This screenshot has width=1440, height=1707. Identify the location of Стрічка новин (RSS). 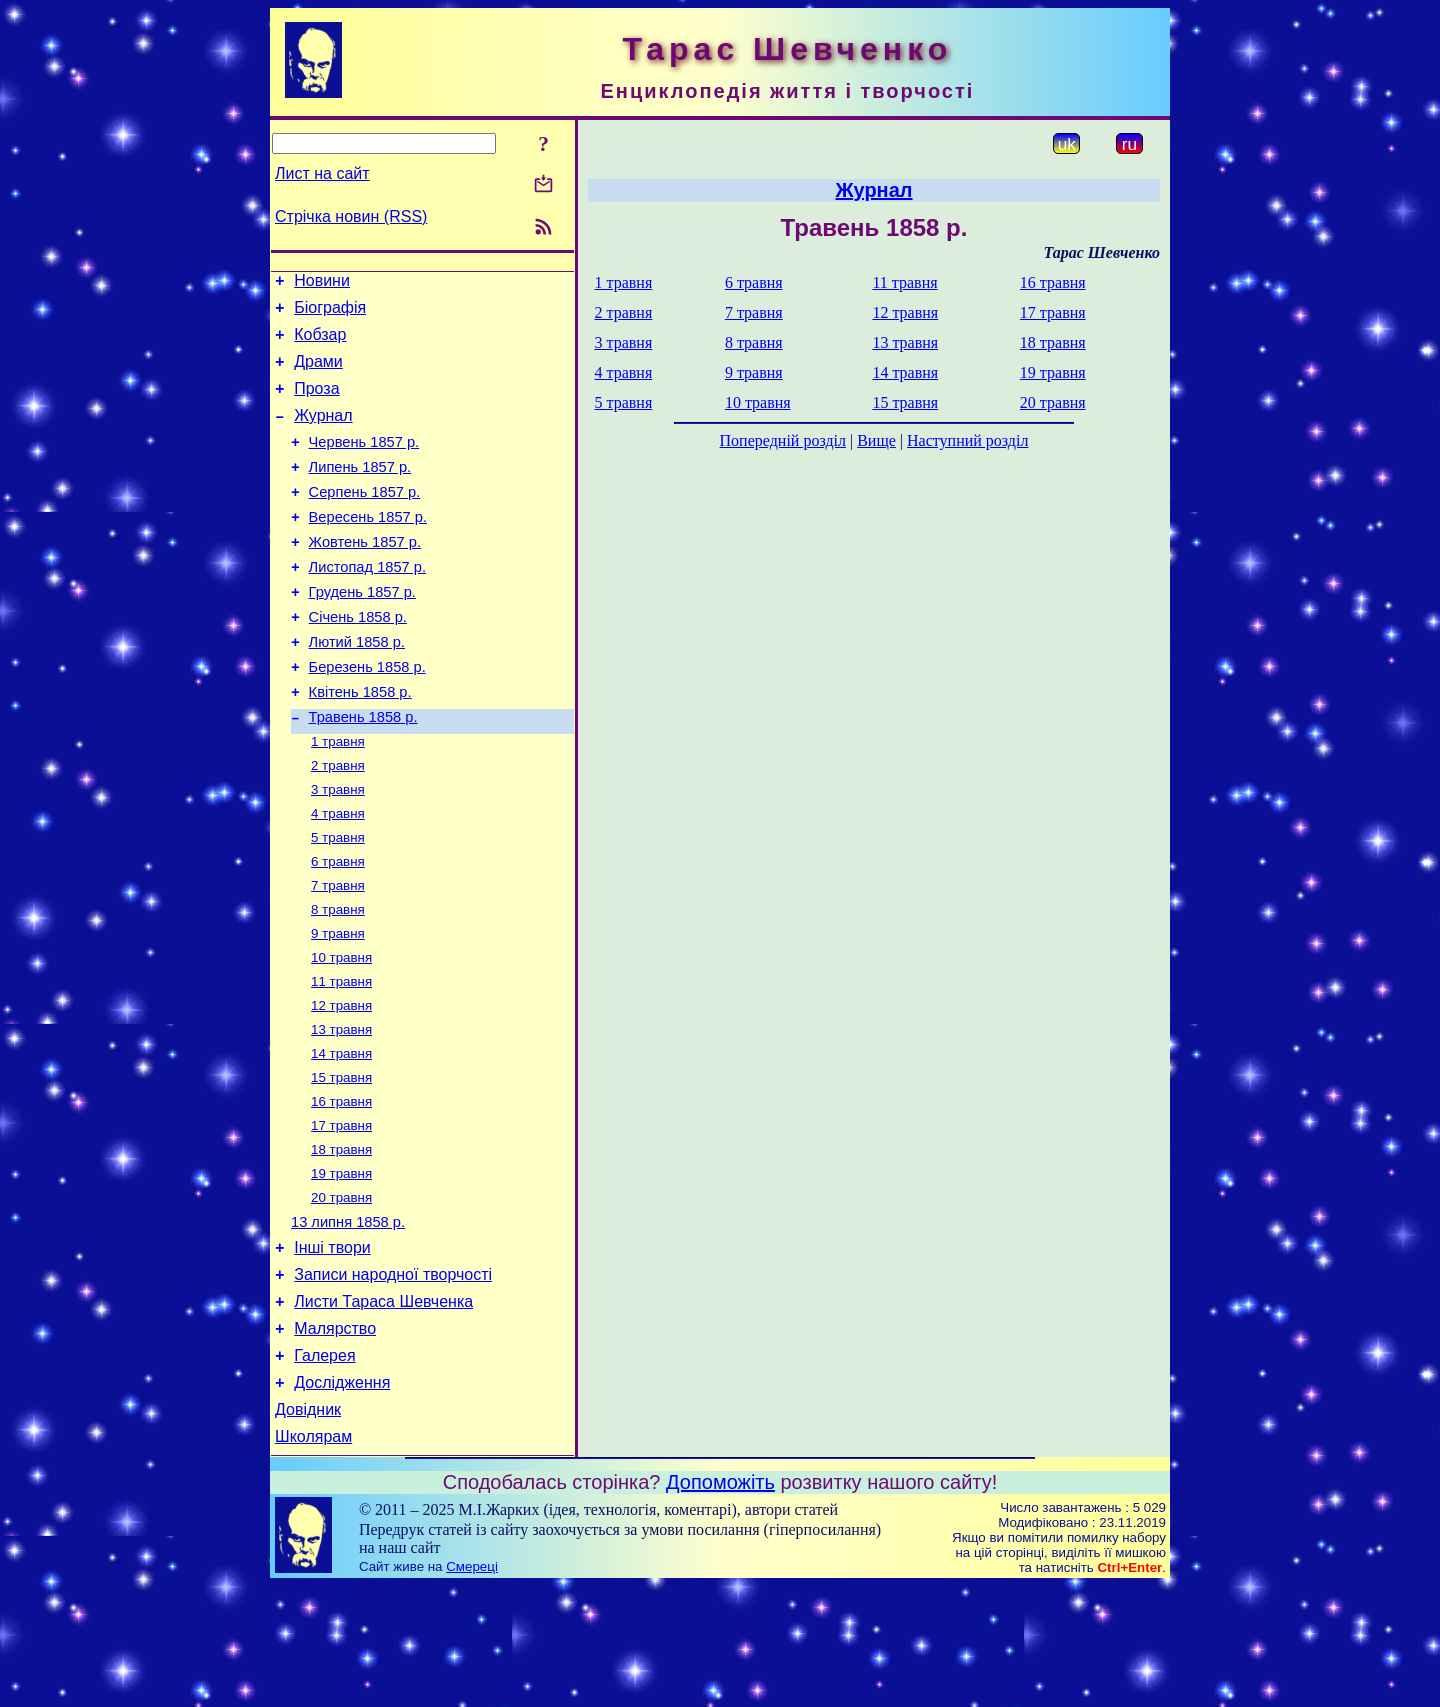
(351, 216).